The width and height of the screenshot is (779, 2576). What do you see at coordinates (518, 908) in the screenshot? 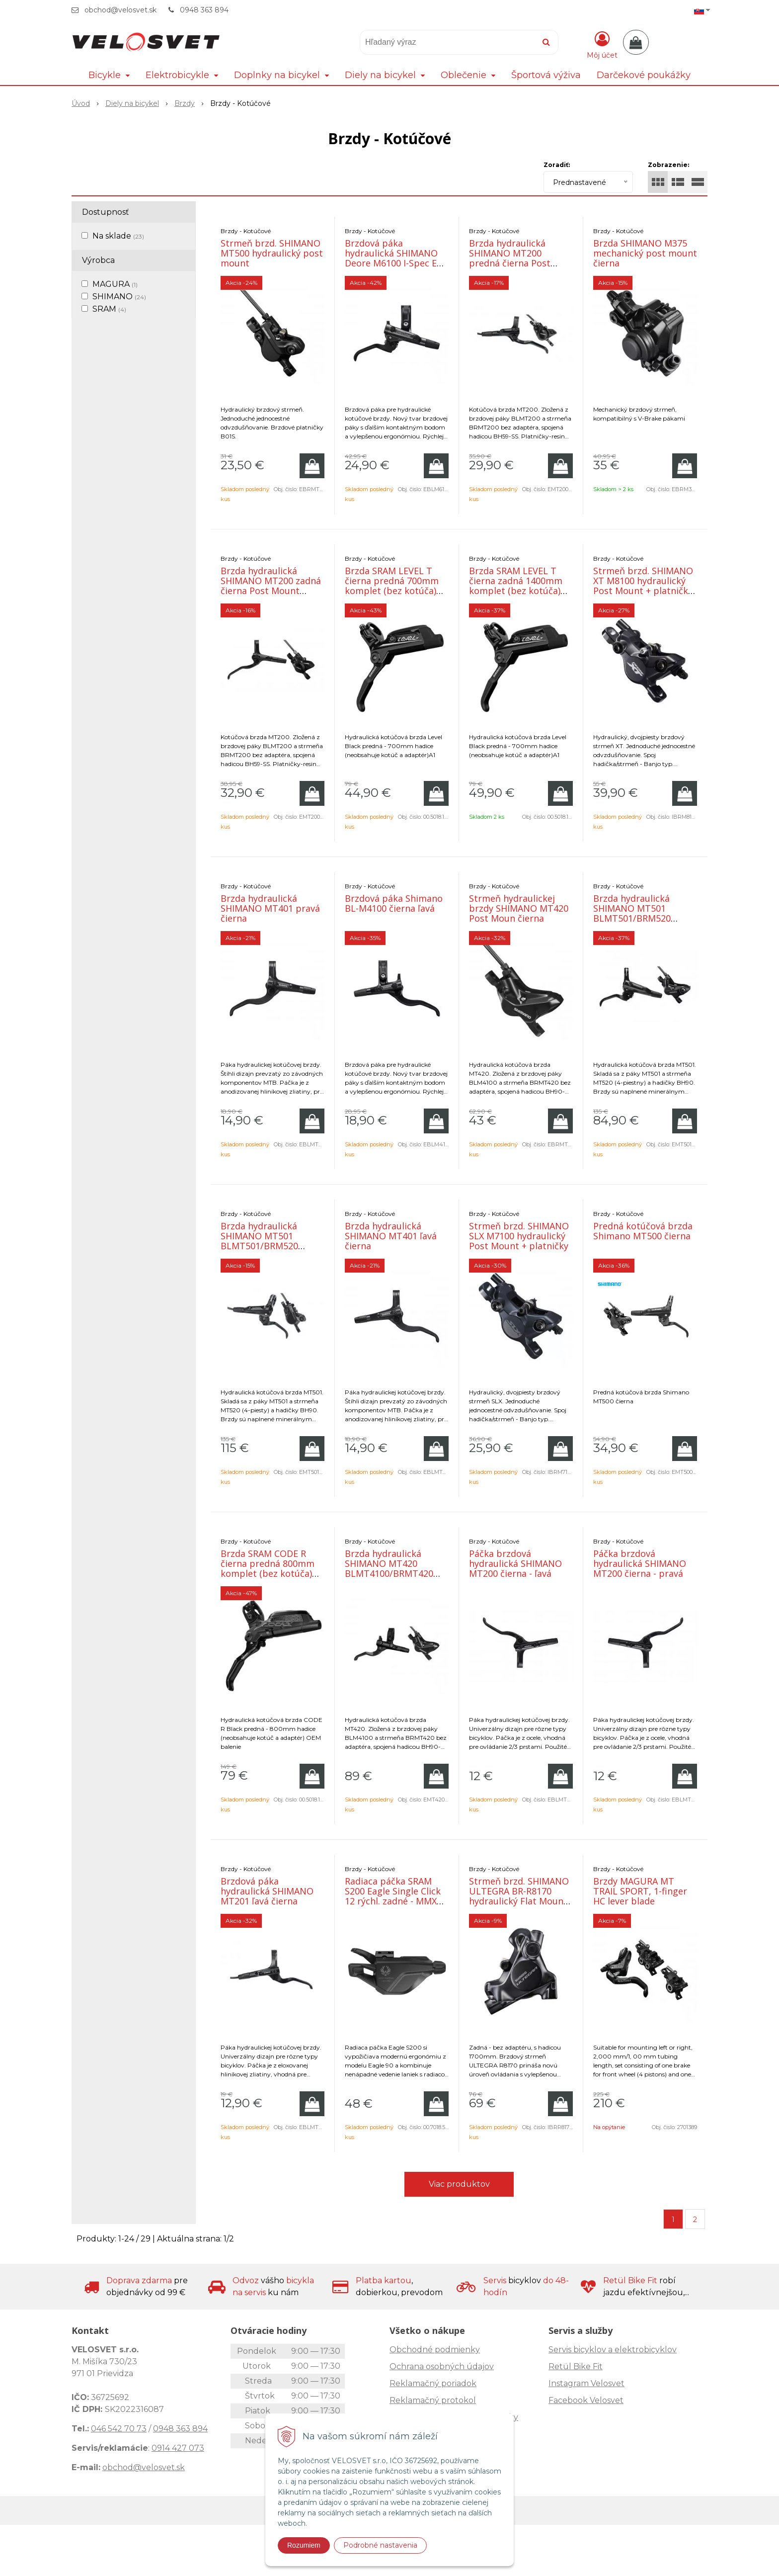
I see `Strmeň hydraulickej brzdy SHIMANO MT420 Post Moun čierna` at bounding box center [518, 908].